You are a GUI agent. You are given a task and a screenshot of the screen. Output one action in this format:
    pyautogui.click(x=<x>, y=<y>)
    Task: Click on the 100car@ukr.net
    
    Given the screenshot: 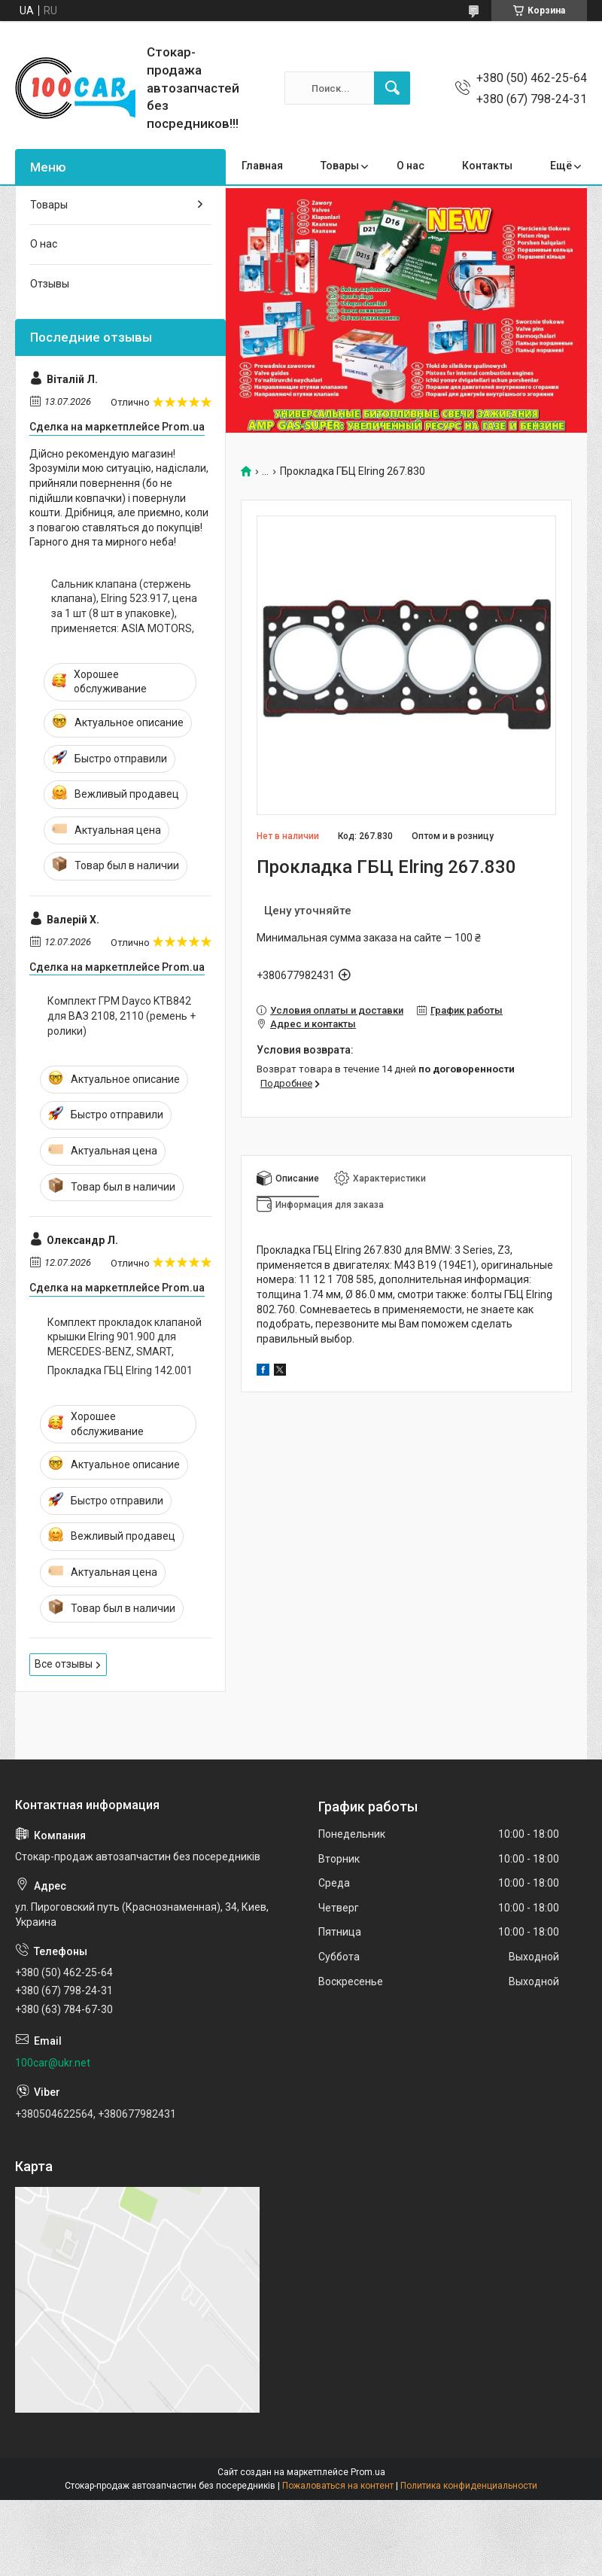 What is the action you would take?
    pyautogui.click(x=52, y=2063)
    